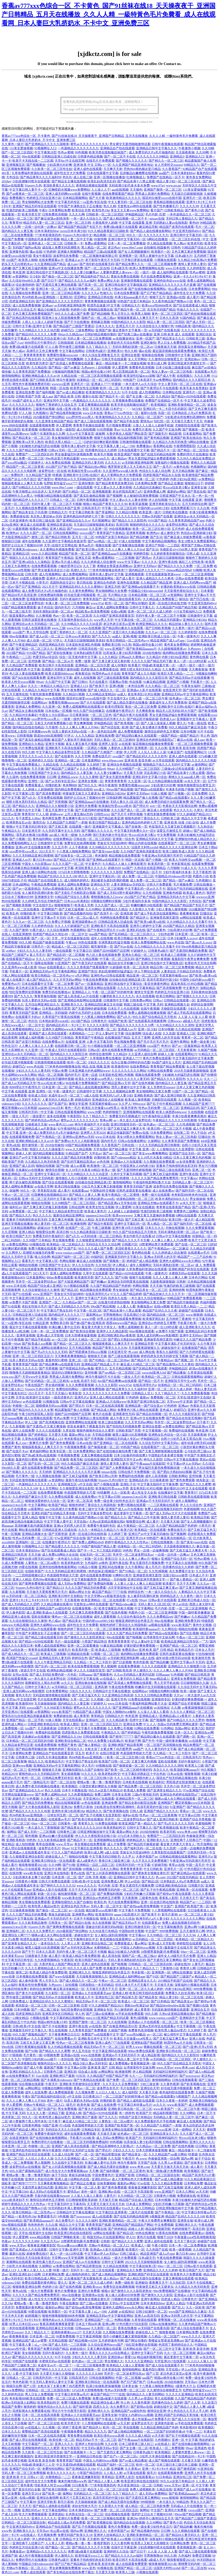  What do you see at coordinates (111, 396) in the screenshot?
I see `国产精品不卡一区` at bounding box center [111, 396].